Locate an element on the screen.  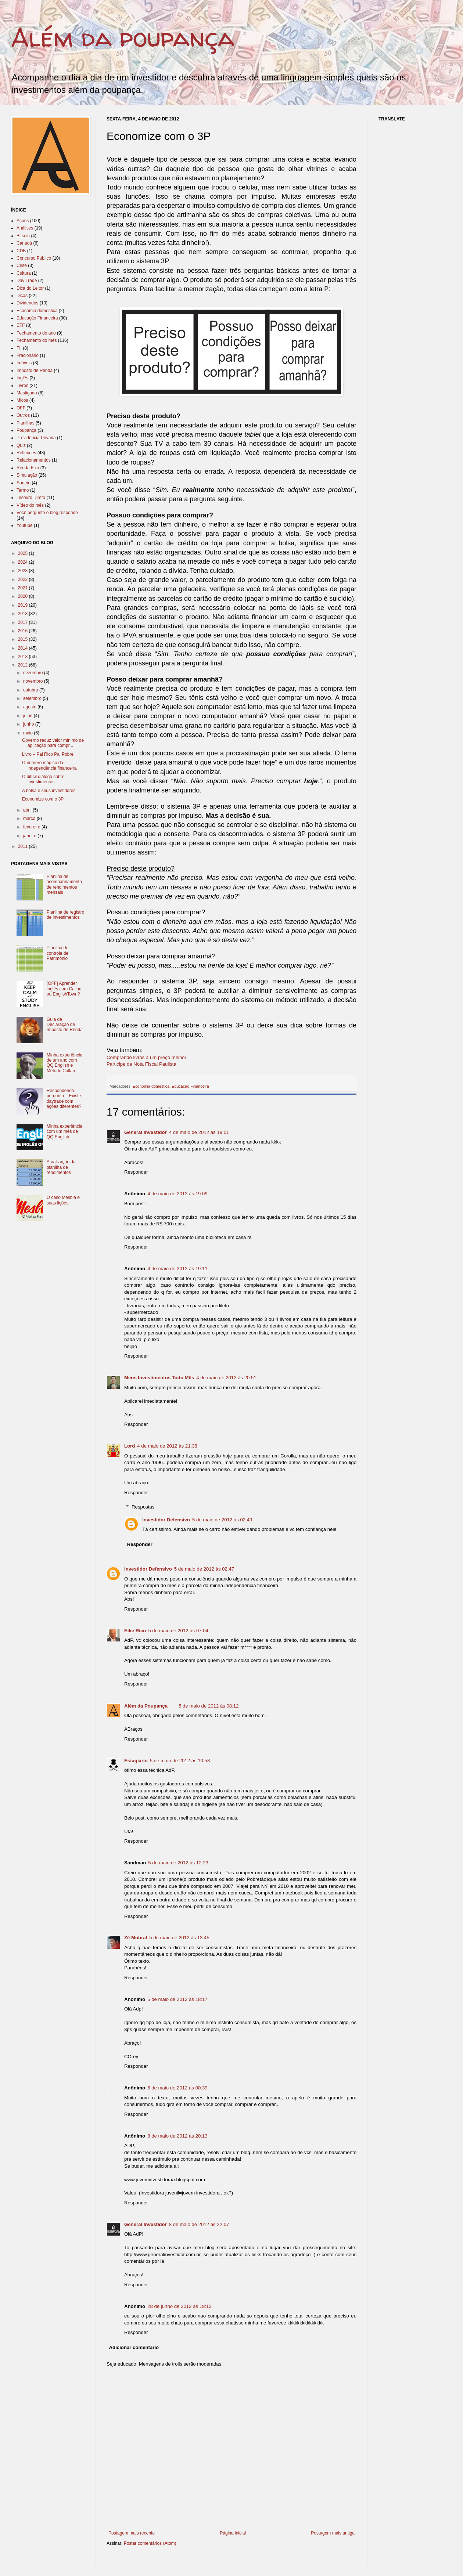
2016 is located at coordinates (23, 630).